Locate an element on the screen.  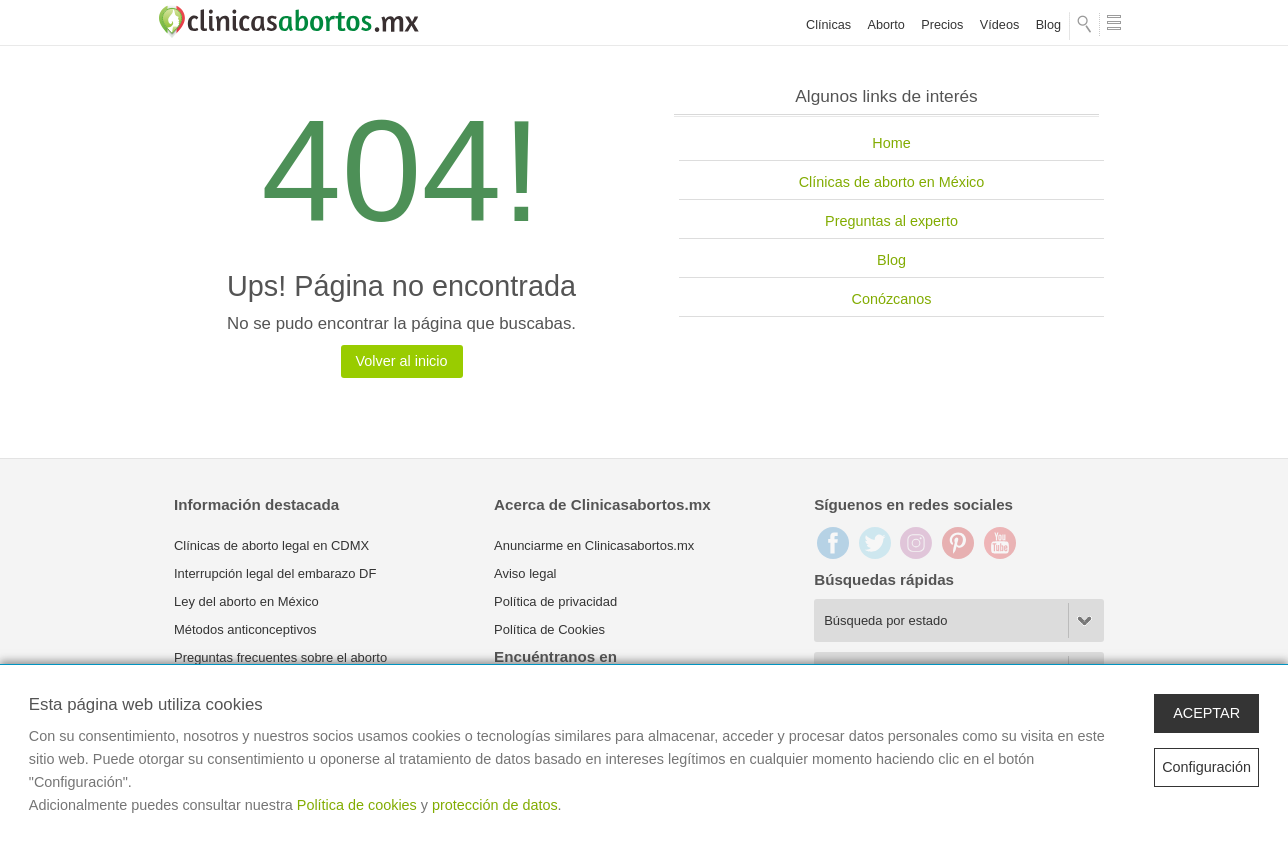
Política de privacidad is located at coordinates (555, 601).